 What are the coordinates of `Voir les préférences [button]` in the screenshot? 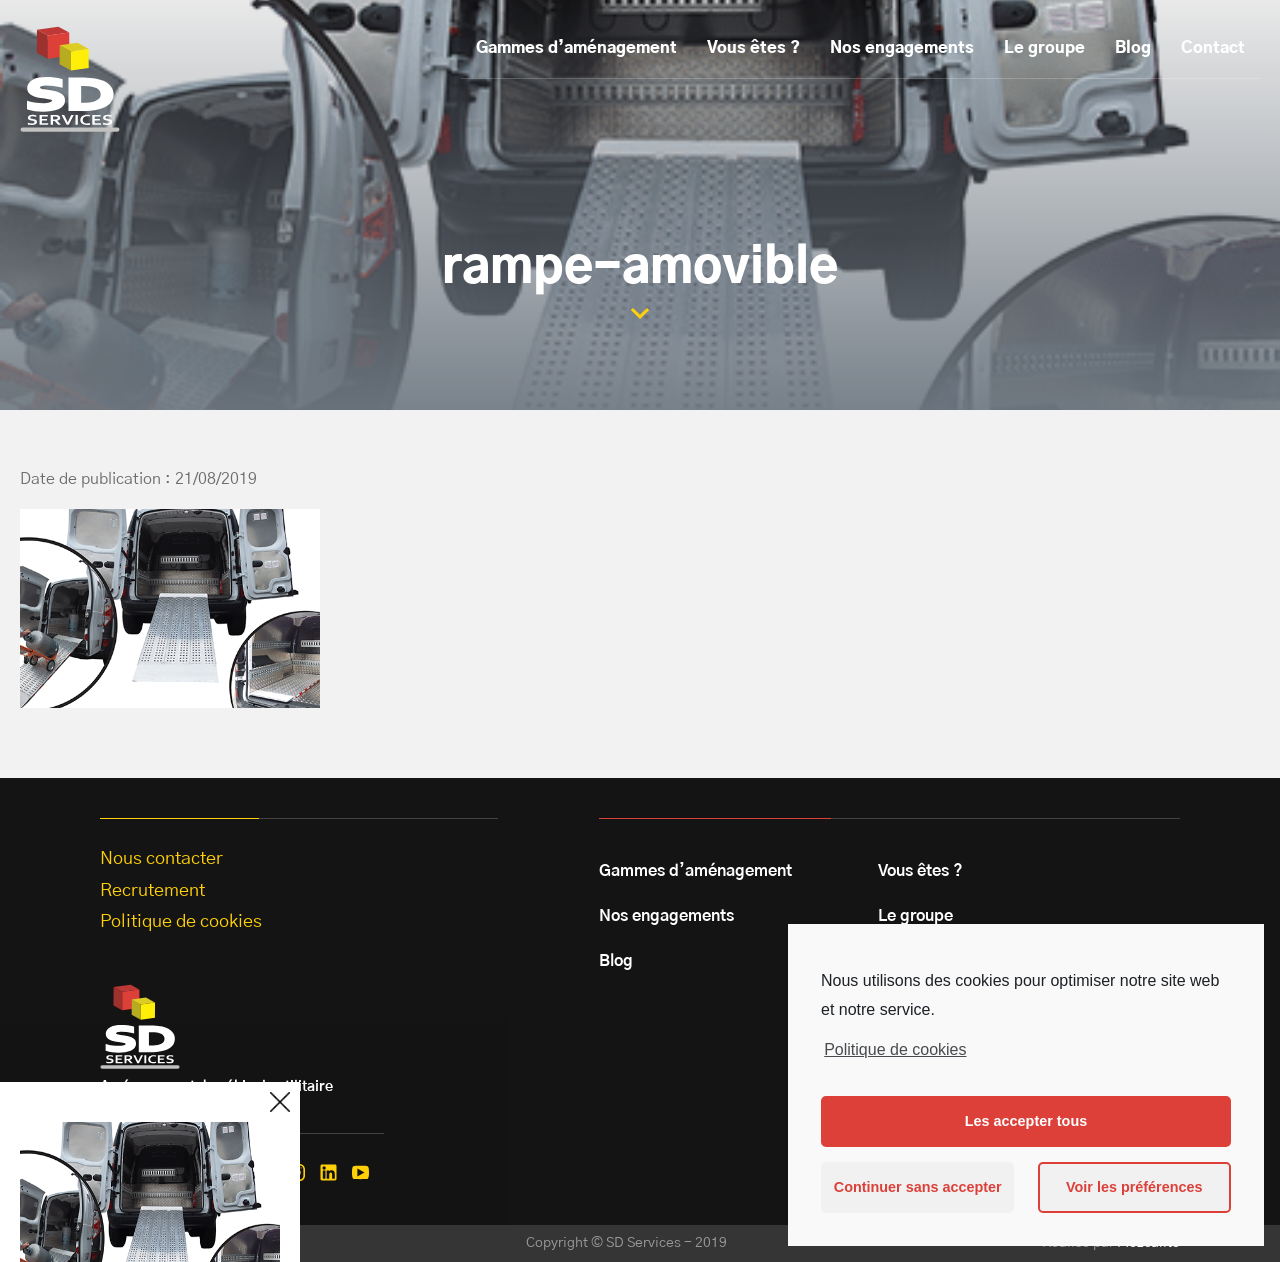 It's located at (1134, 1187).